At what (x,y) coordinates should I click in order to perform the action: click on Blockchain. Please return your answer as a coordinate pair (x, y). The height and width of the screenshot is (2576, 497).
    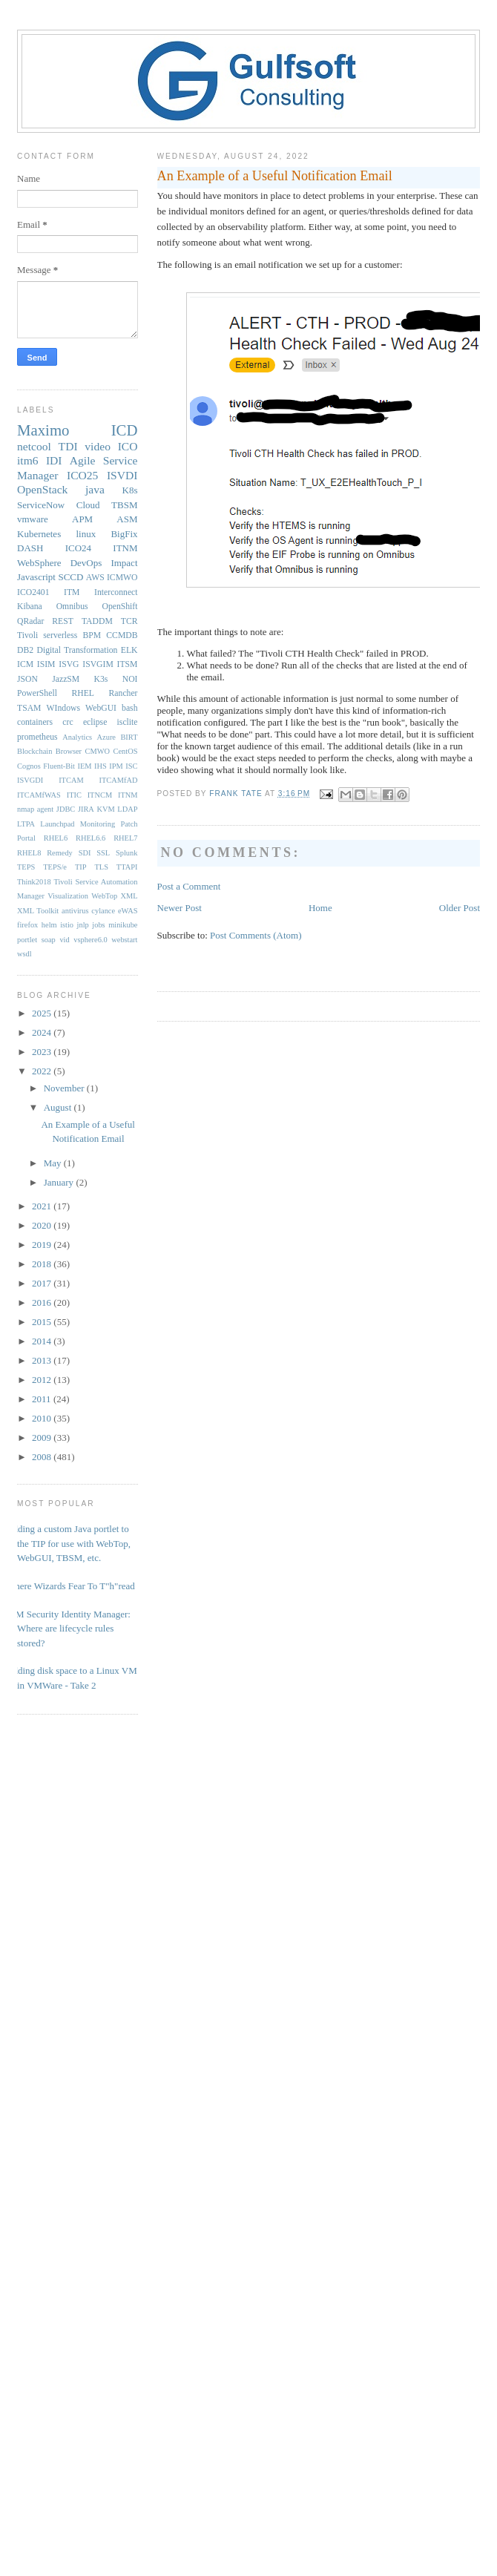
    Looking at the image, I should click on (34, 751).